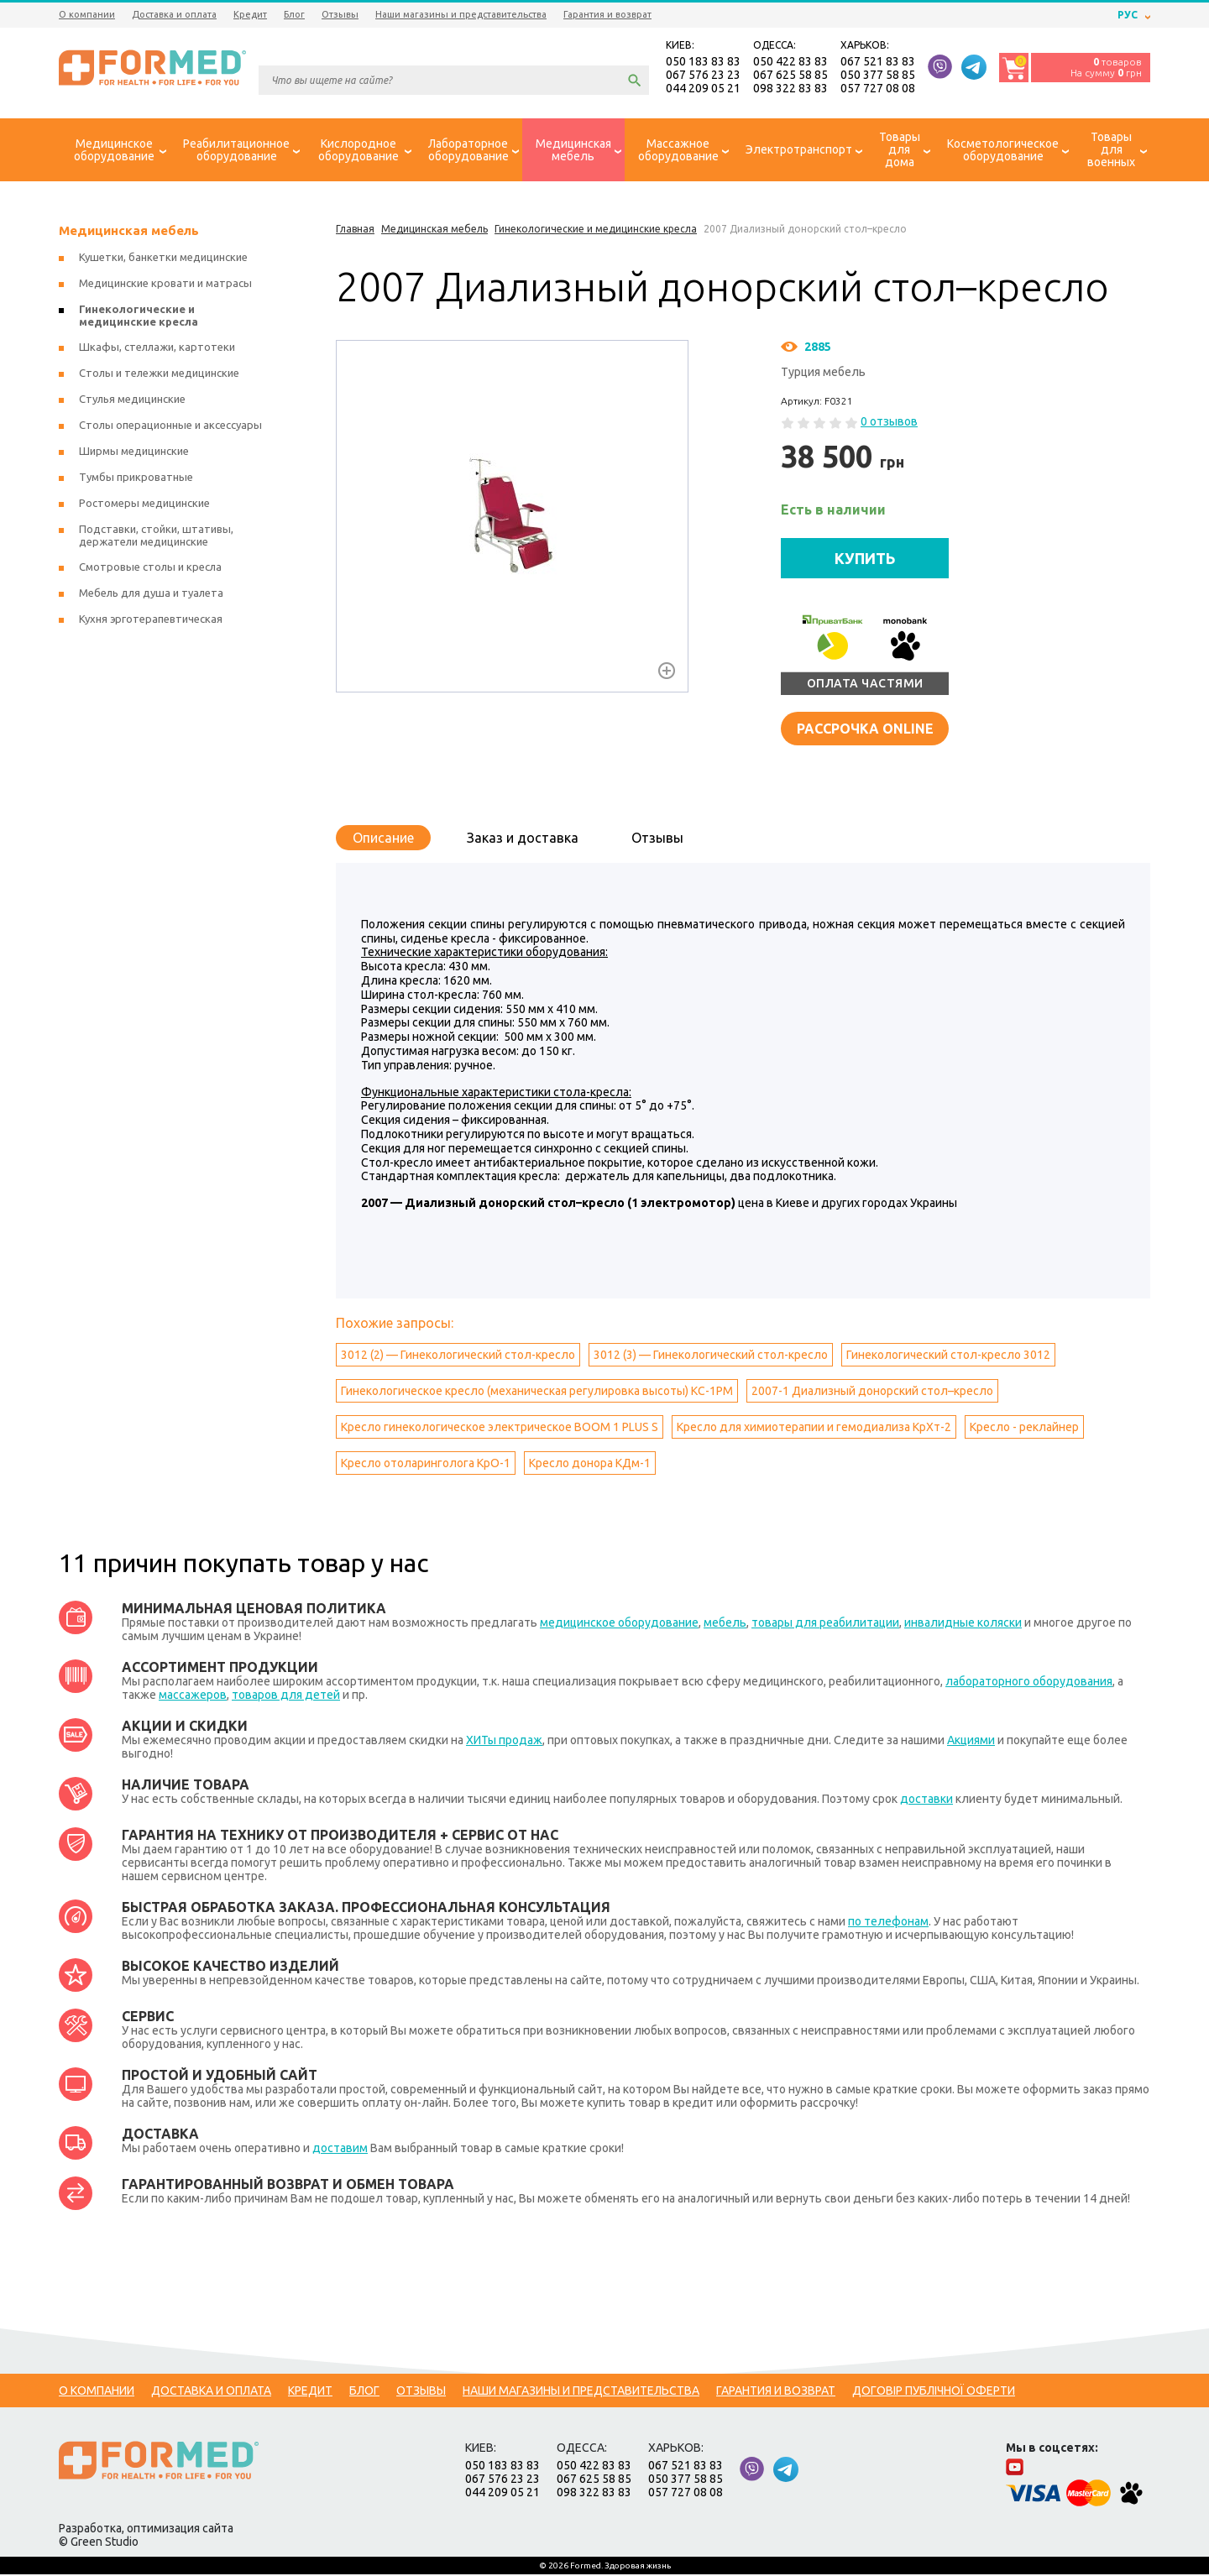 The image size is (1209, 2576). Describe the element at coordinates (132, 400) in the screenshot. I see `Стулья медицинские` at that location.